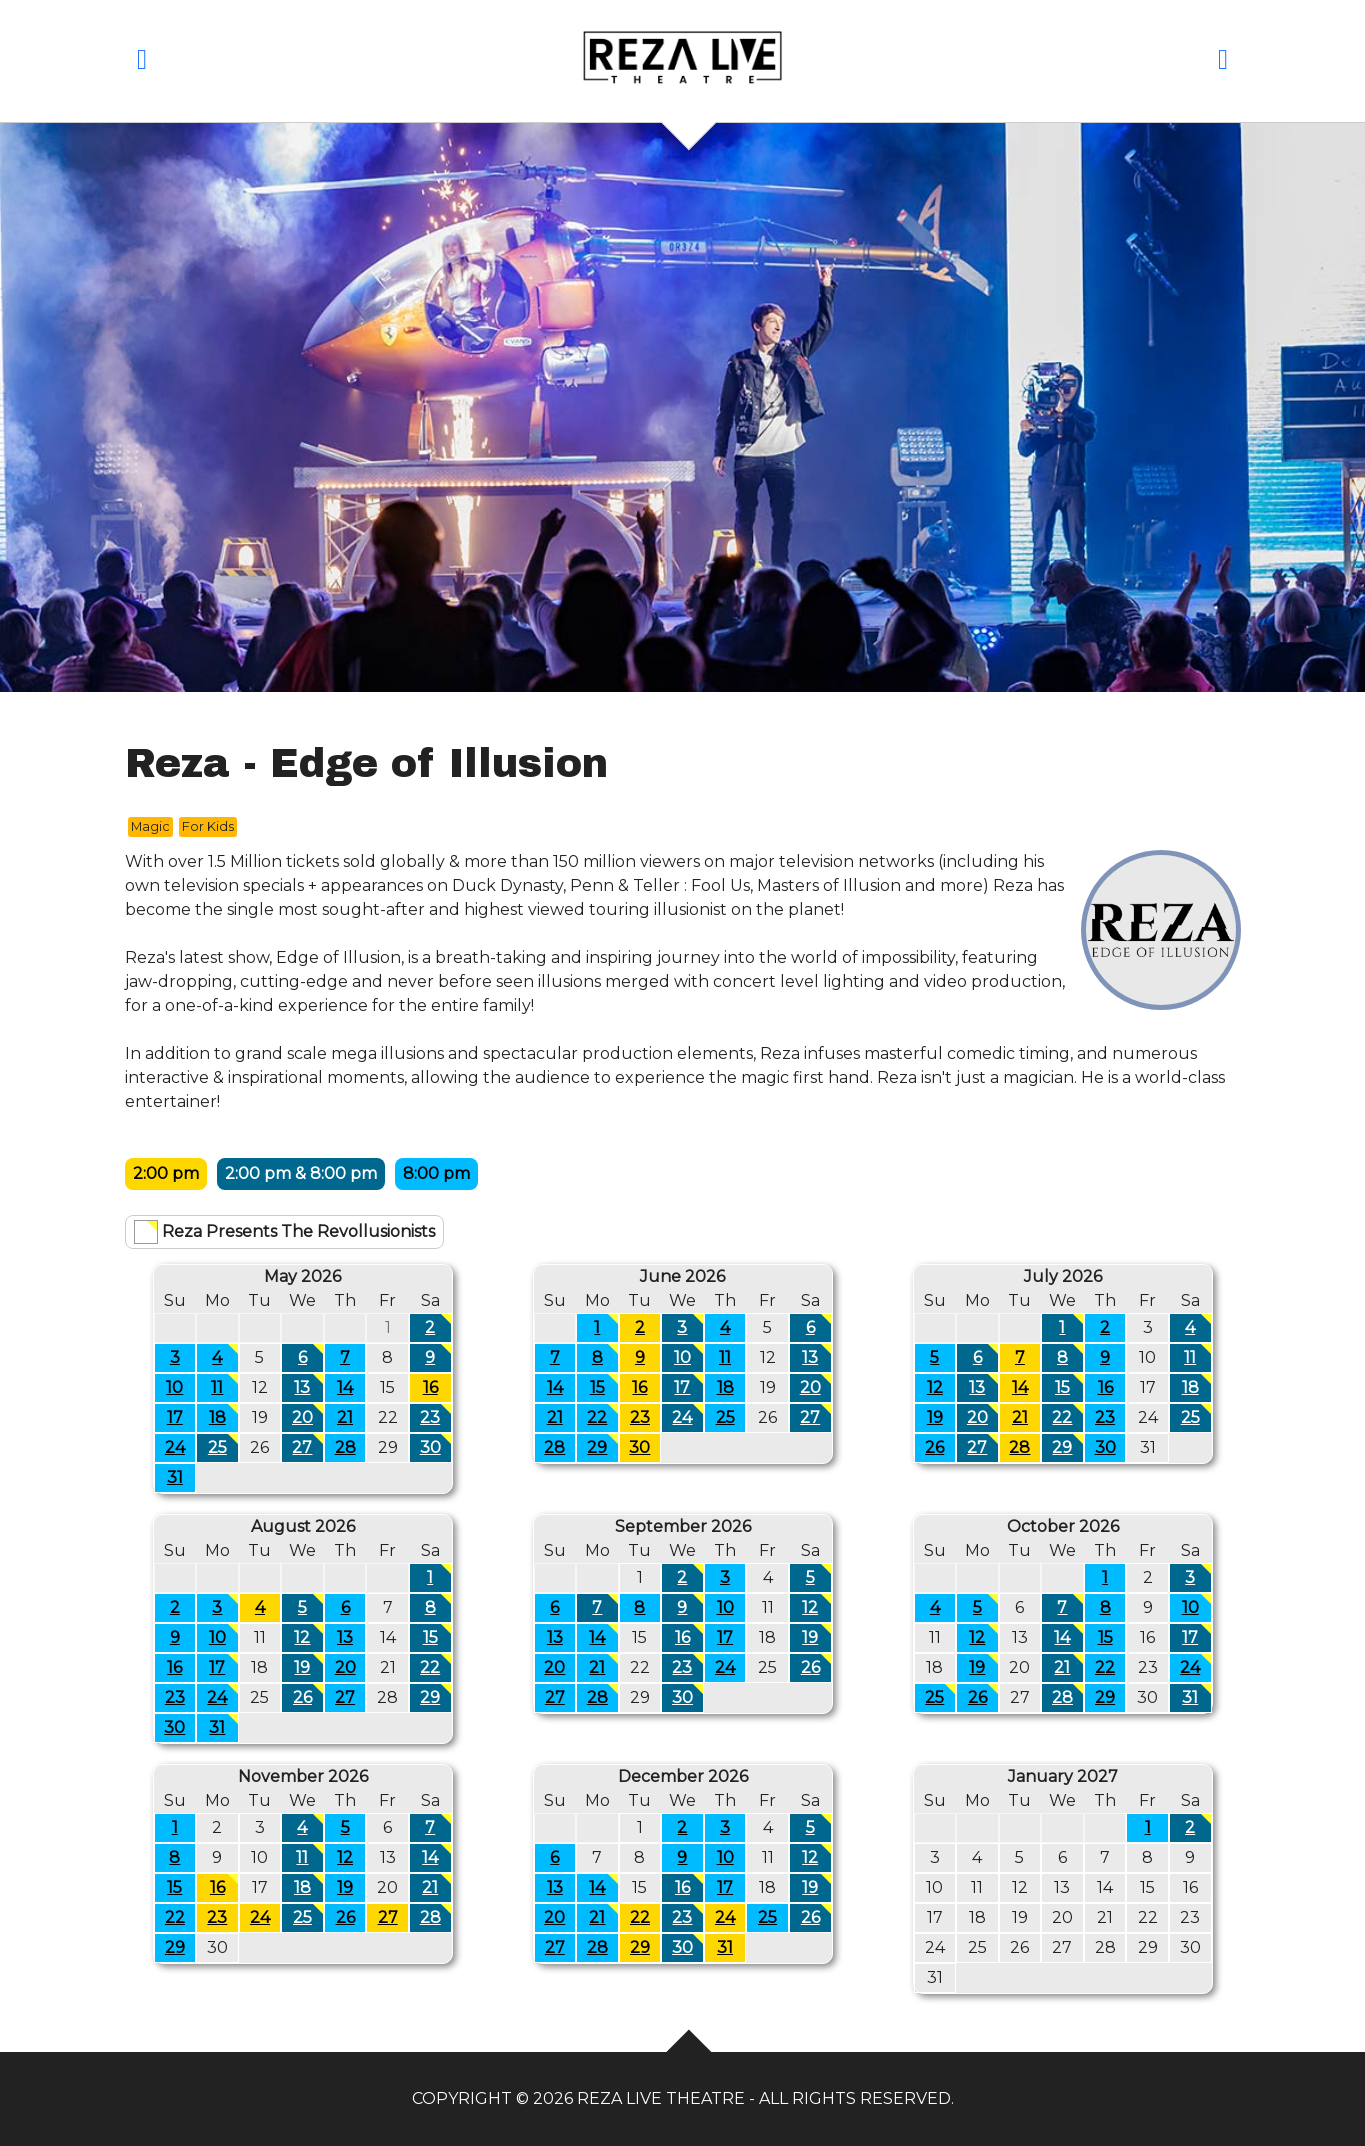 Image resolution: width=1365 pixels, height=2146 pixels. Describe the element at coordinates (224, 1385) in the screenshot. I see `11` at that location.